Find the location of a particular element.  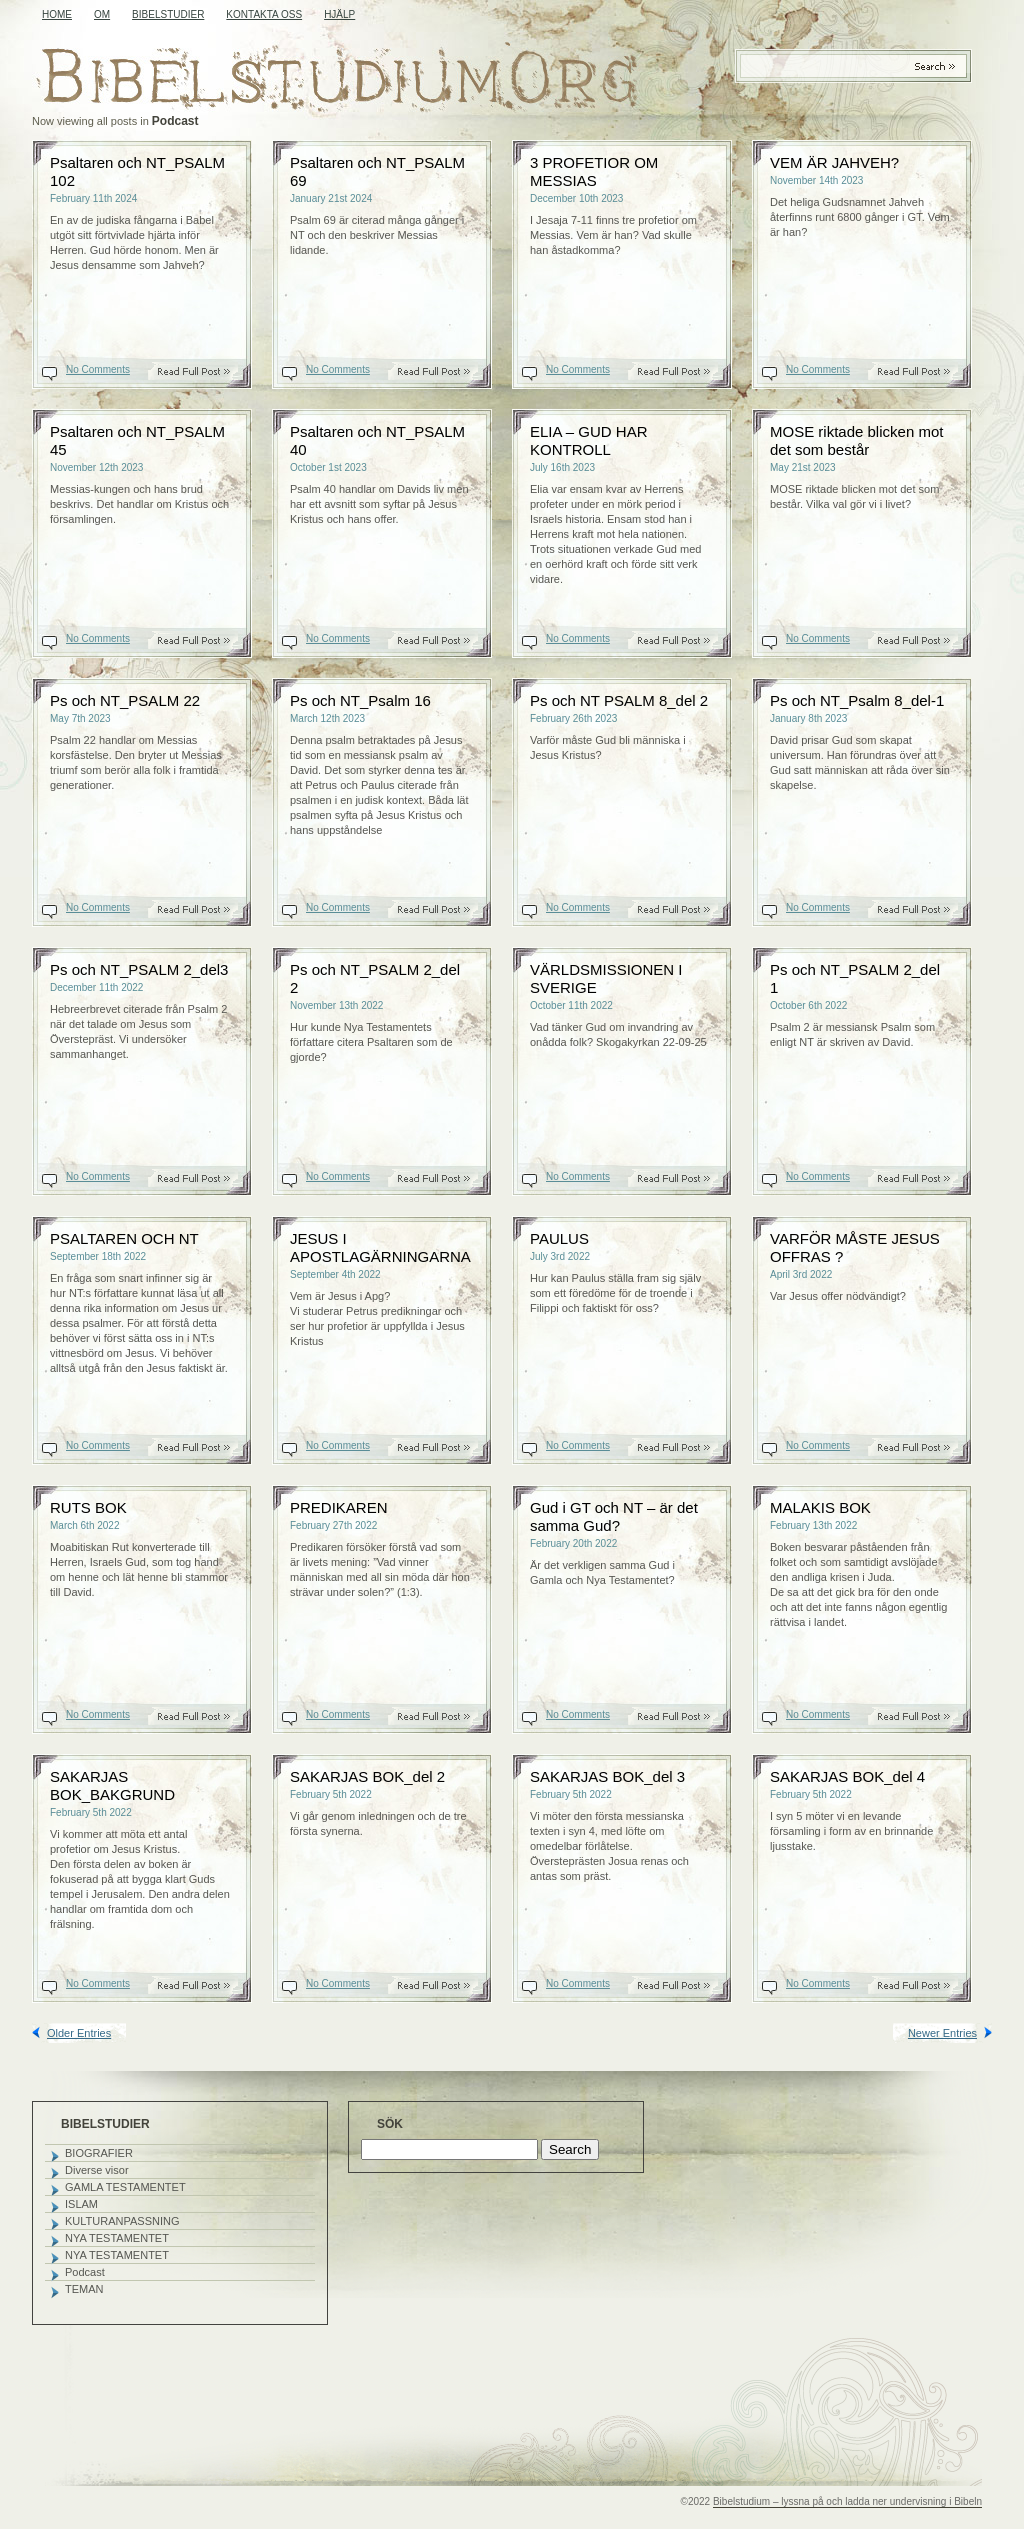

3 PROFETIOR OM MESSIAS is located at coordinates (594, 171).